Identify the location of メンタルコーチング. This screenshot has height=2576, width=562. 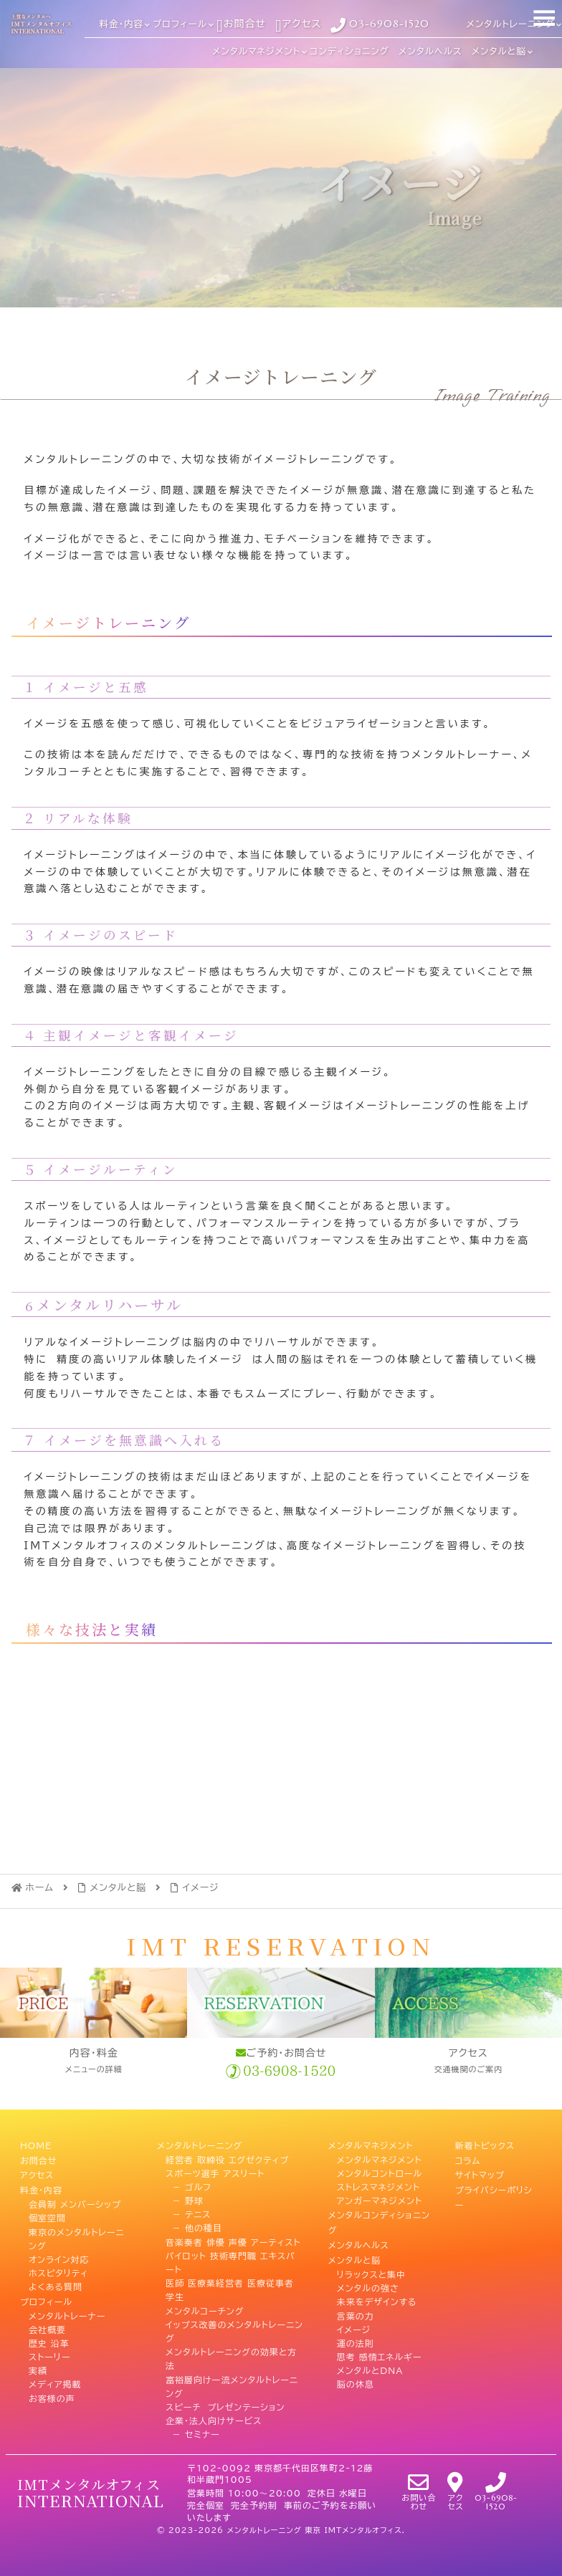
(205, 2309).